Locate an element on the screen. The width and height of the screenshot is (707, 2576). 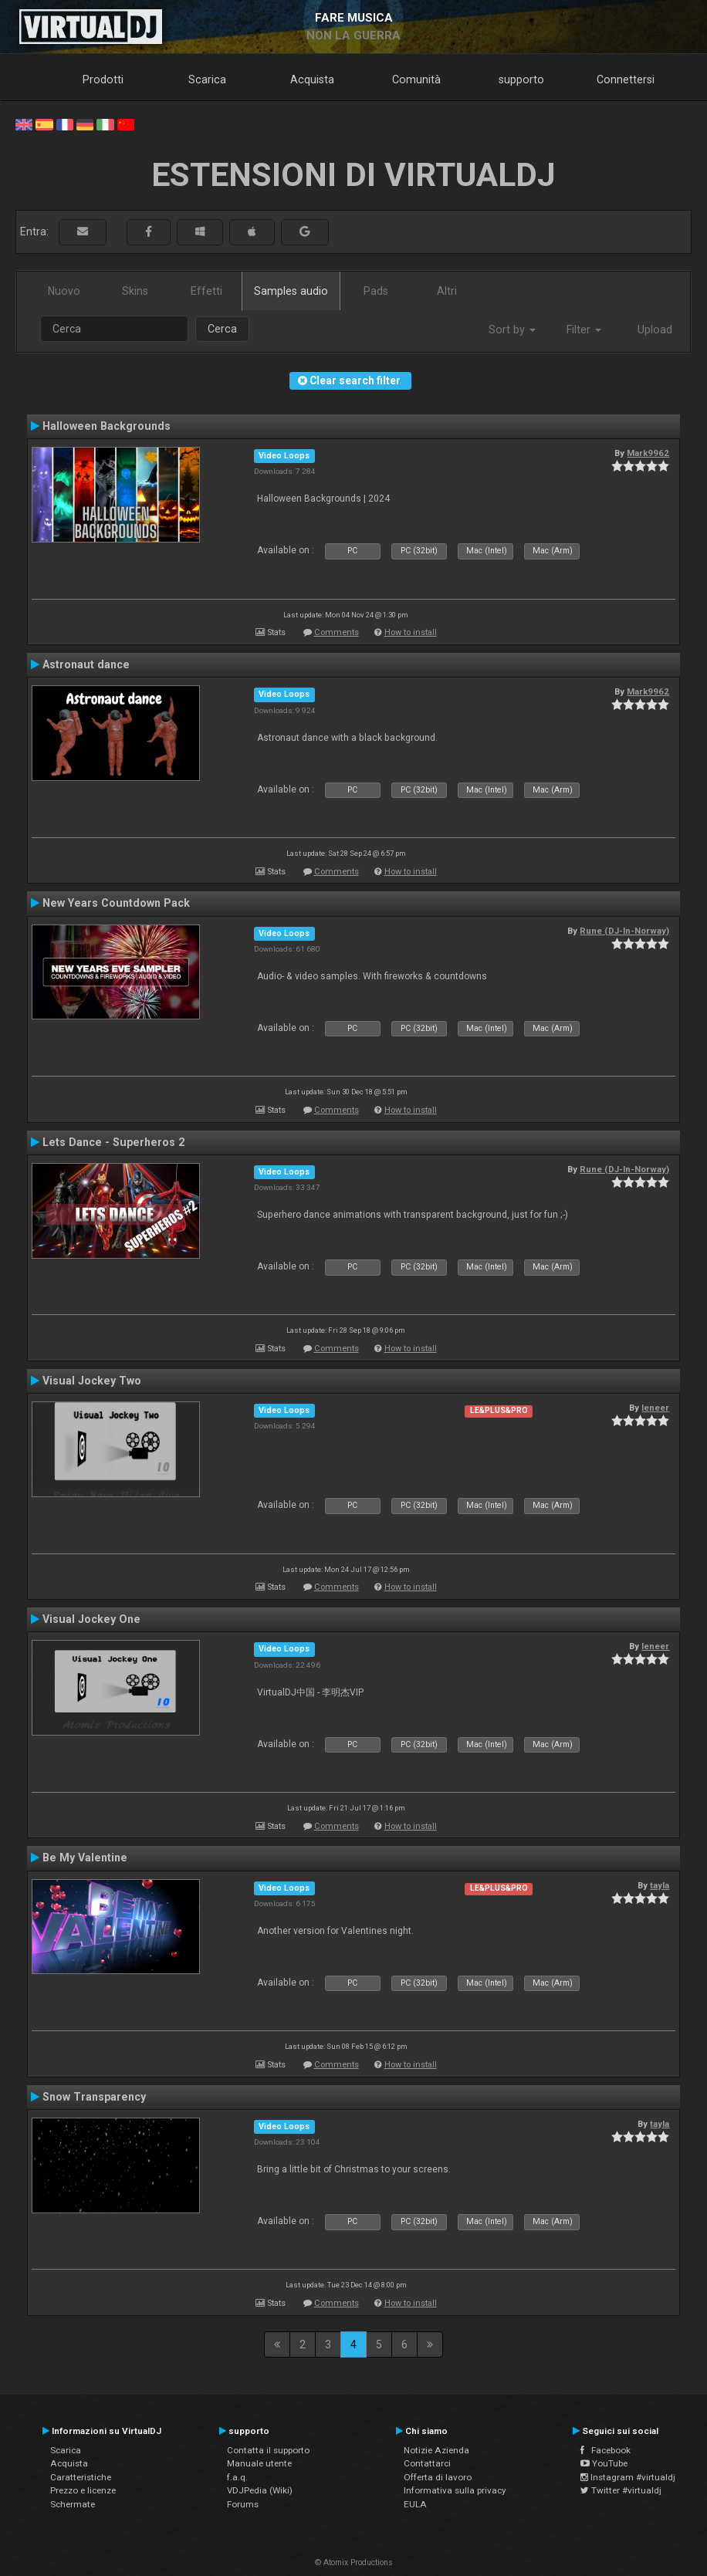
Mark9962 is located at coordinates (648, 453).